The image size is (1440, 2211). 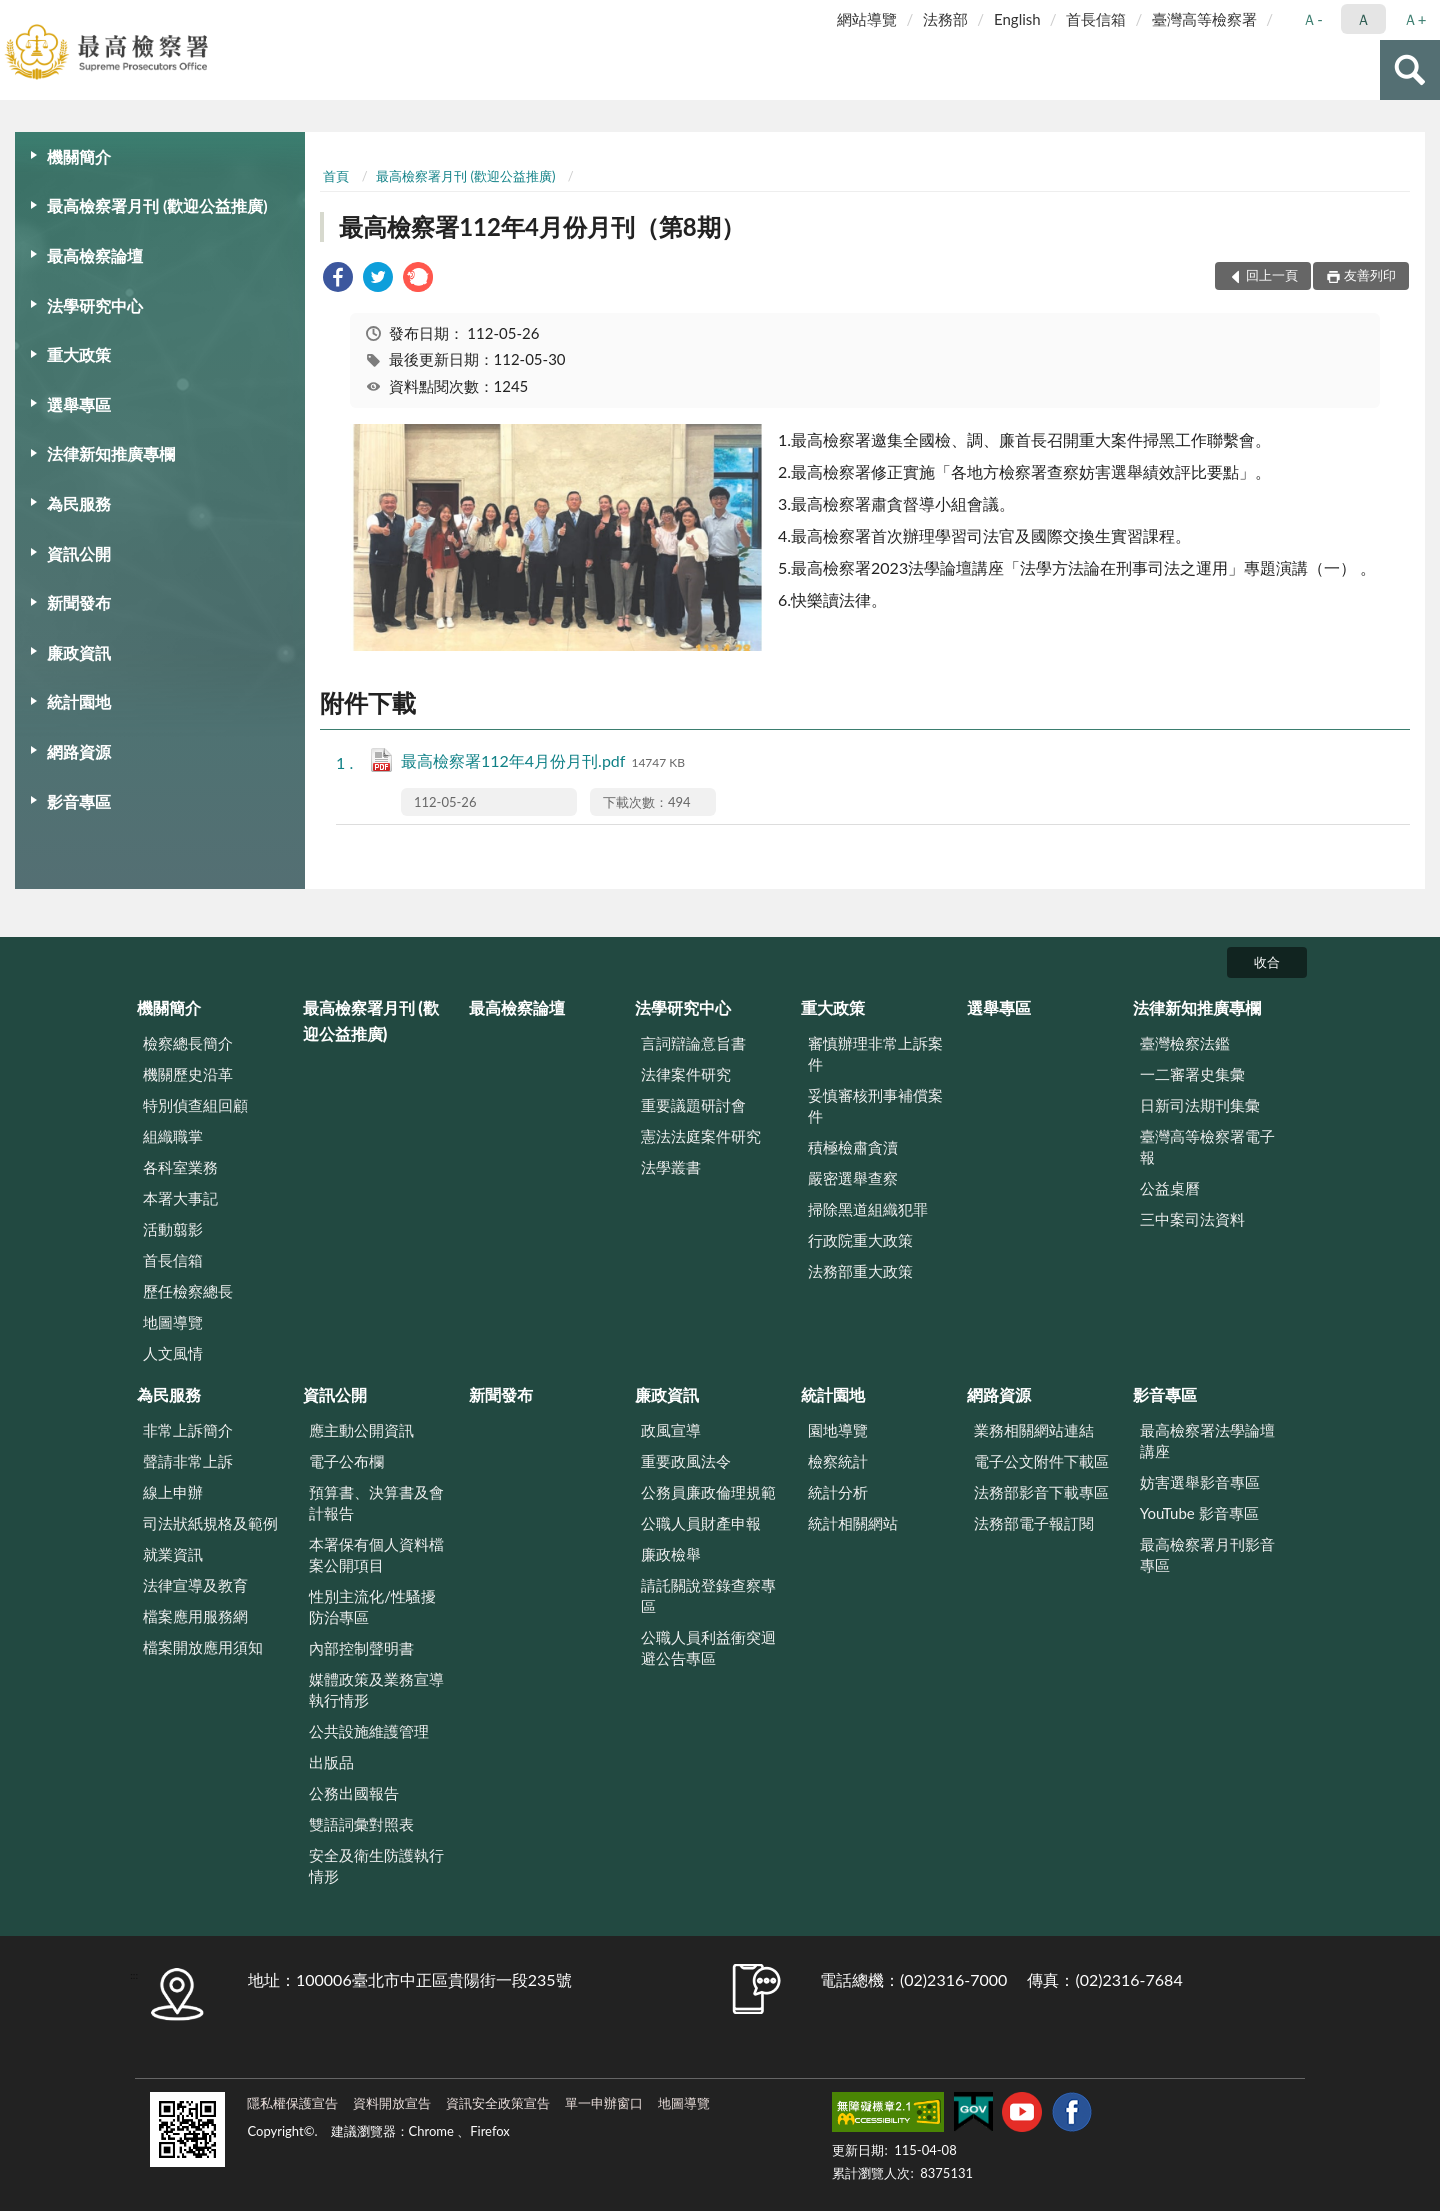 I want to click on Ａ+ [button], so click(x=1415, y=19).